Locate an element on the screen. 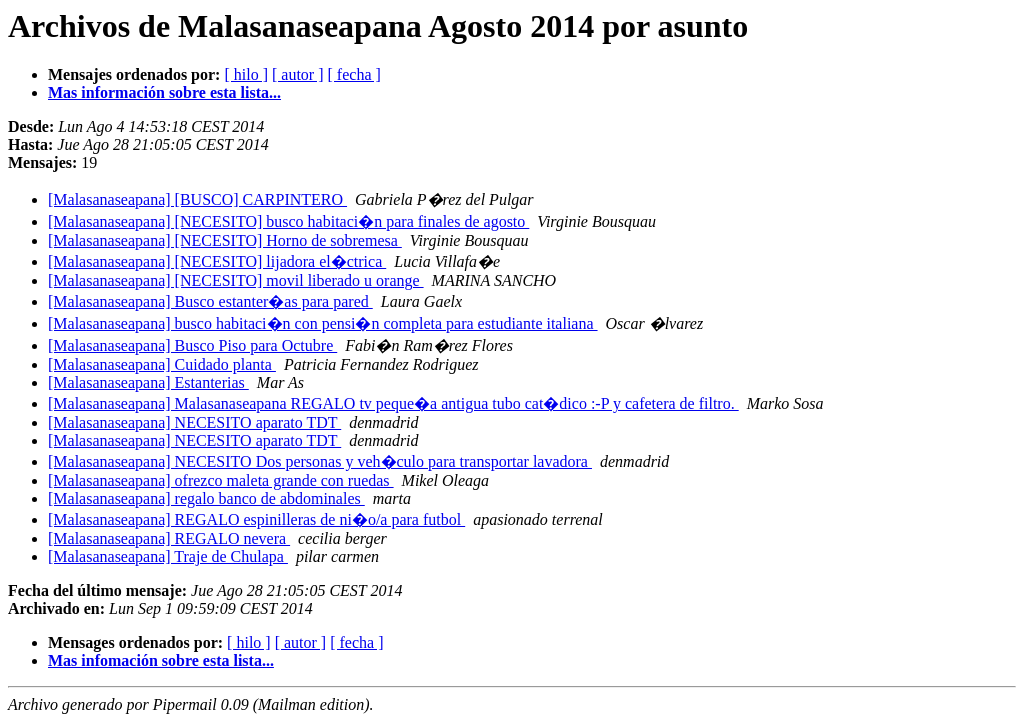 The height and width of the screenshot is (722, 1024). [Malasanaseapana] Busco Piso para Octubre is located at coordinates (192, 345).